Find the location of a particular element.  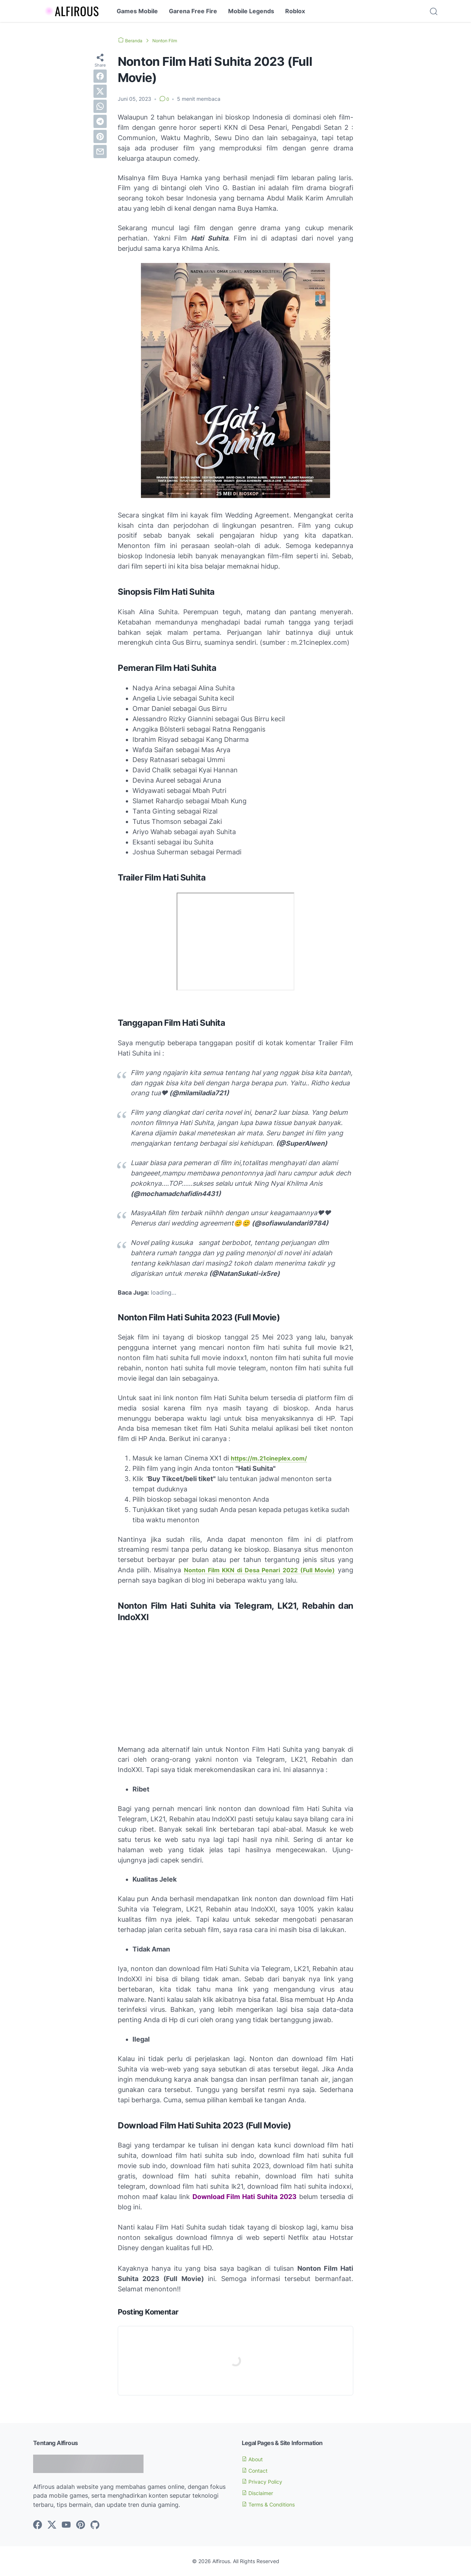

[pinterest] is located at coordinates (100, 136).